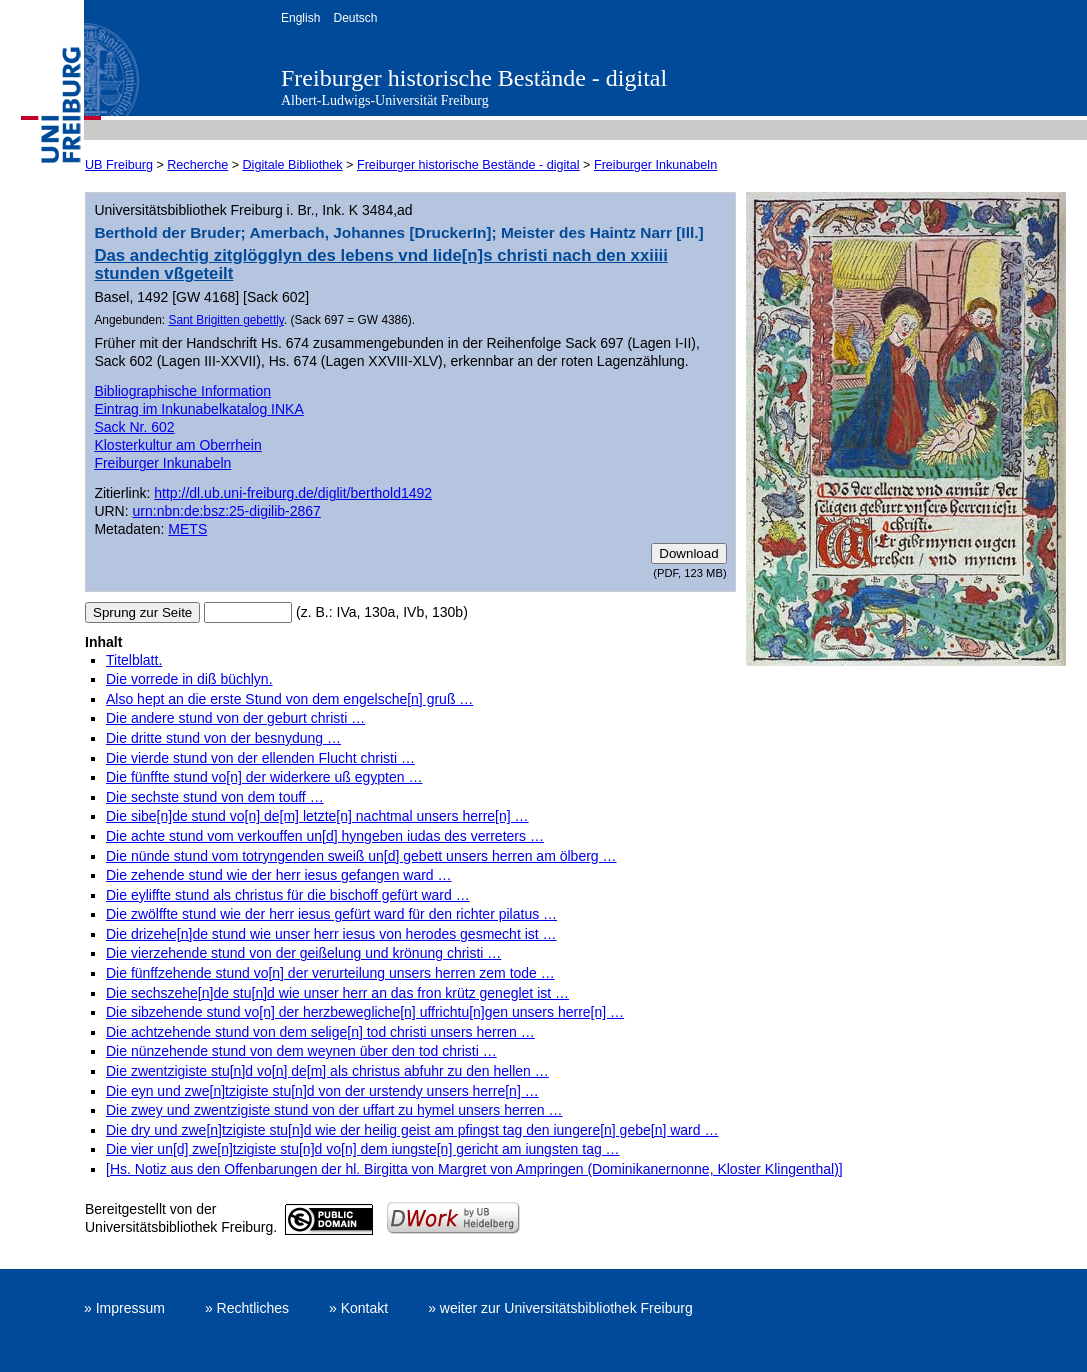  I want to click on METS, so click(187, 529).